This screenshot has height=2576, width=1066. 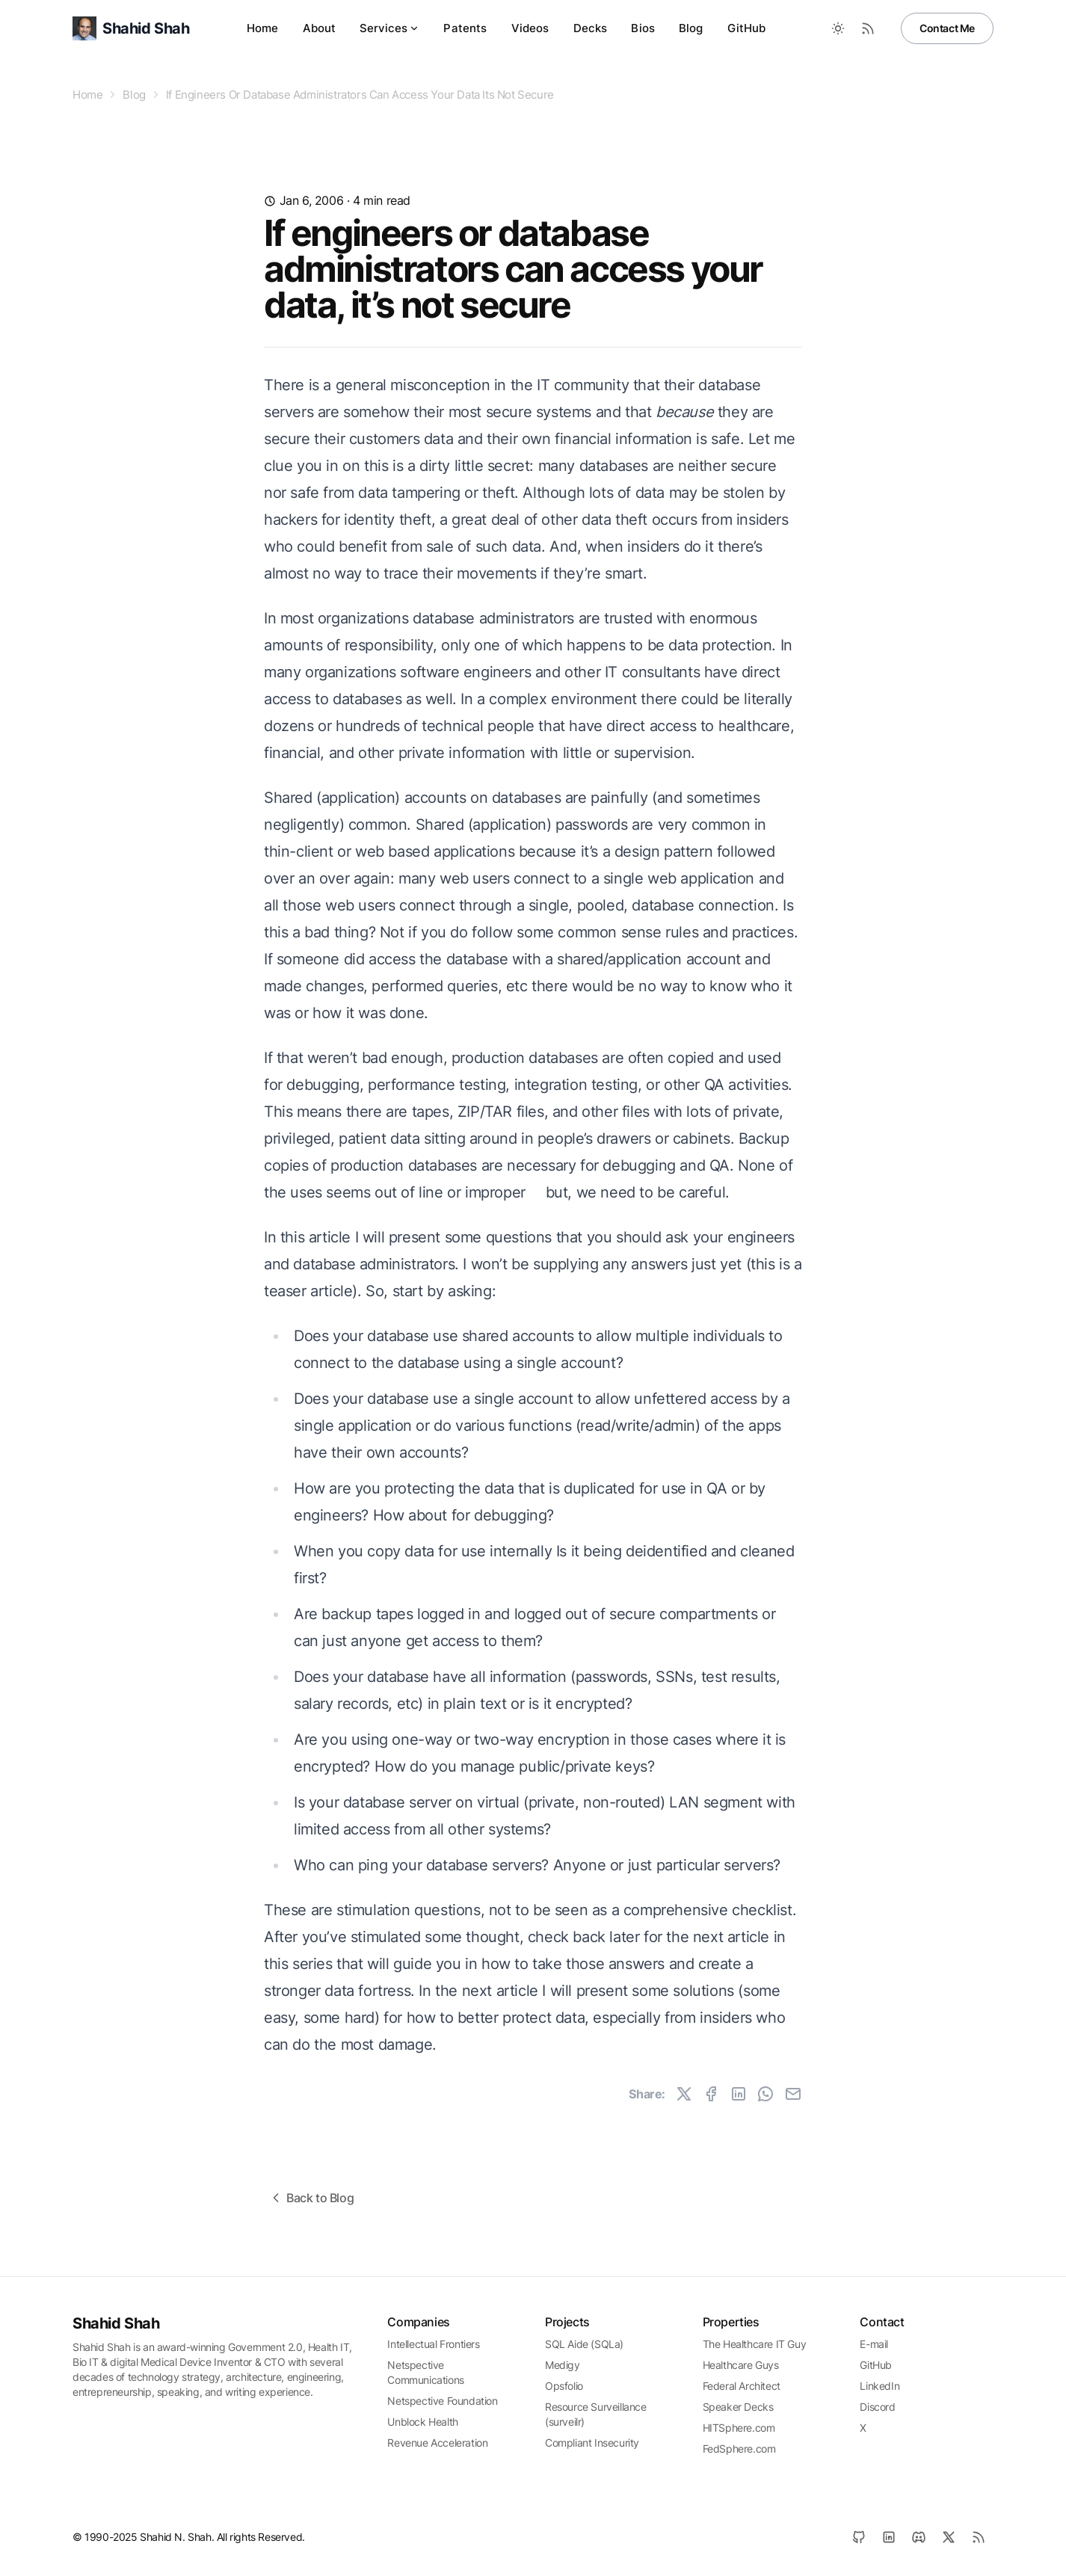 What do you see at coordinates (311, 2197) in the screenshot?
I see `Back to Blog` at bounding box center [311, 2197].